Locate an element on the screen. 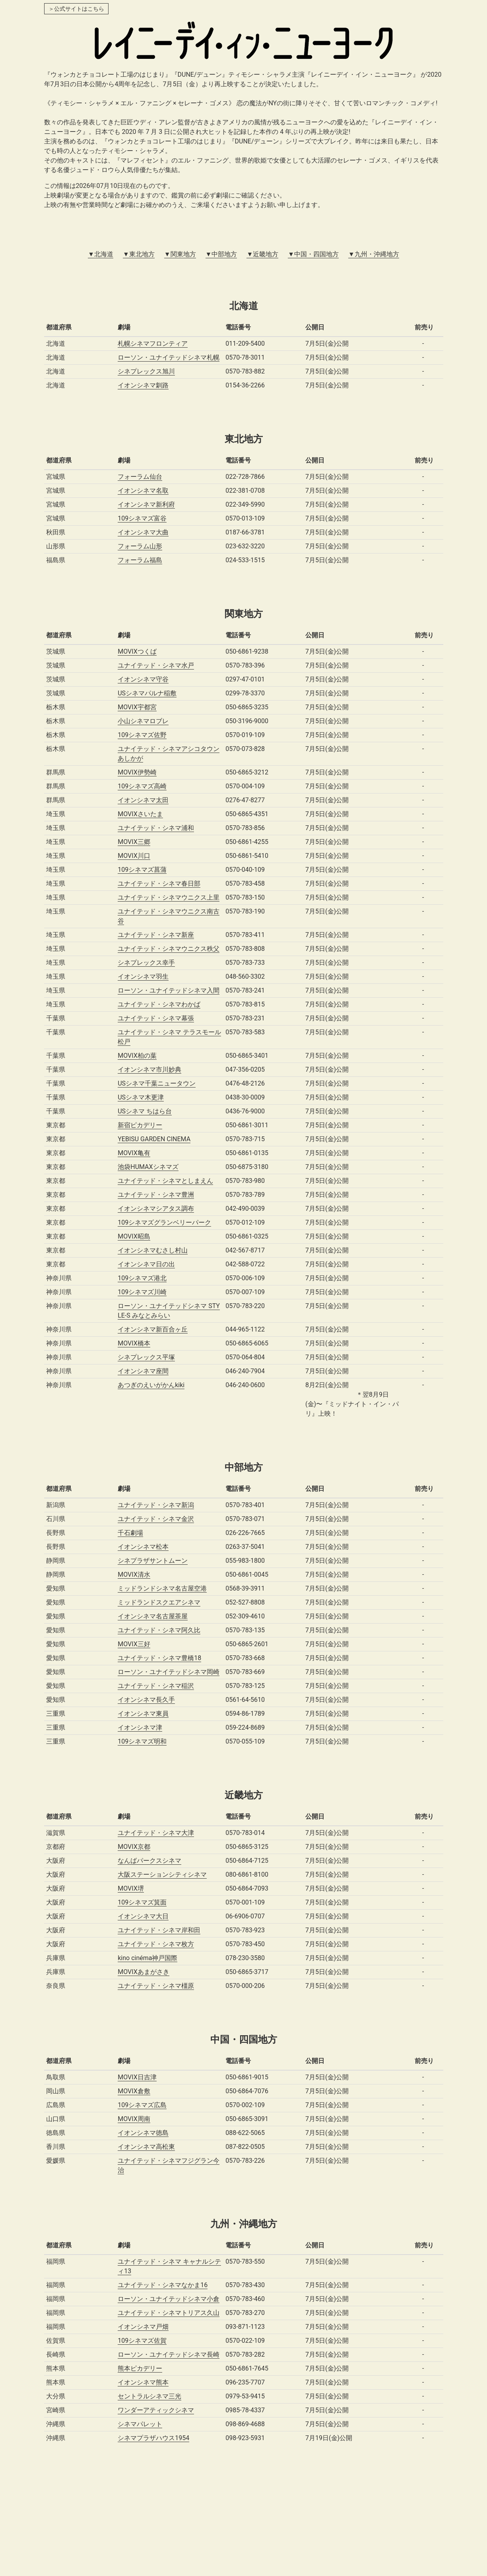 This screenshot has height=2576, width=487. シネプラザサントムーン is located at coordinates (153, 1560).